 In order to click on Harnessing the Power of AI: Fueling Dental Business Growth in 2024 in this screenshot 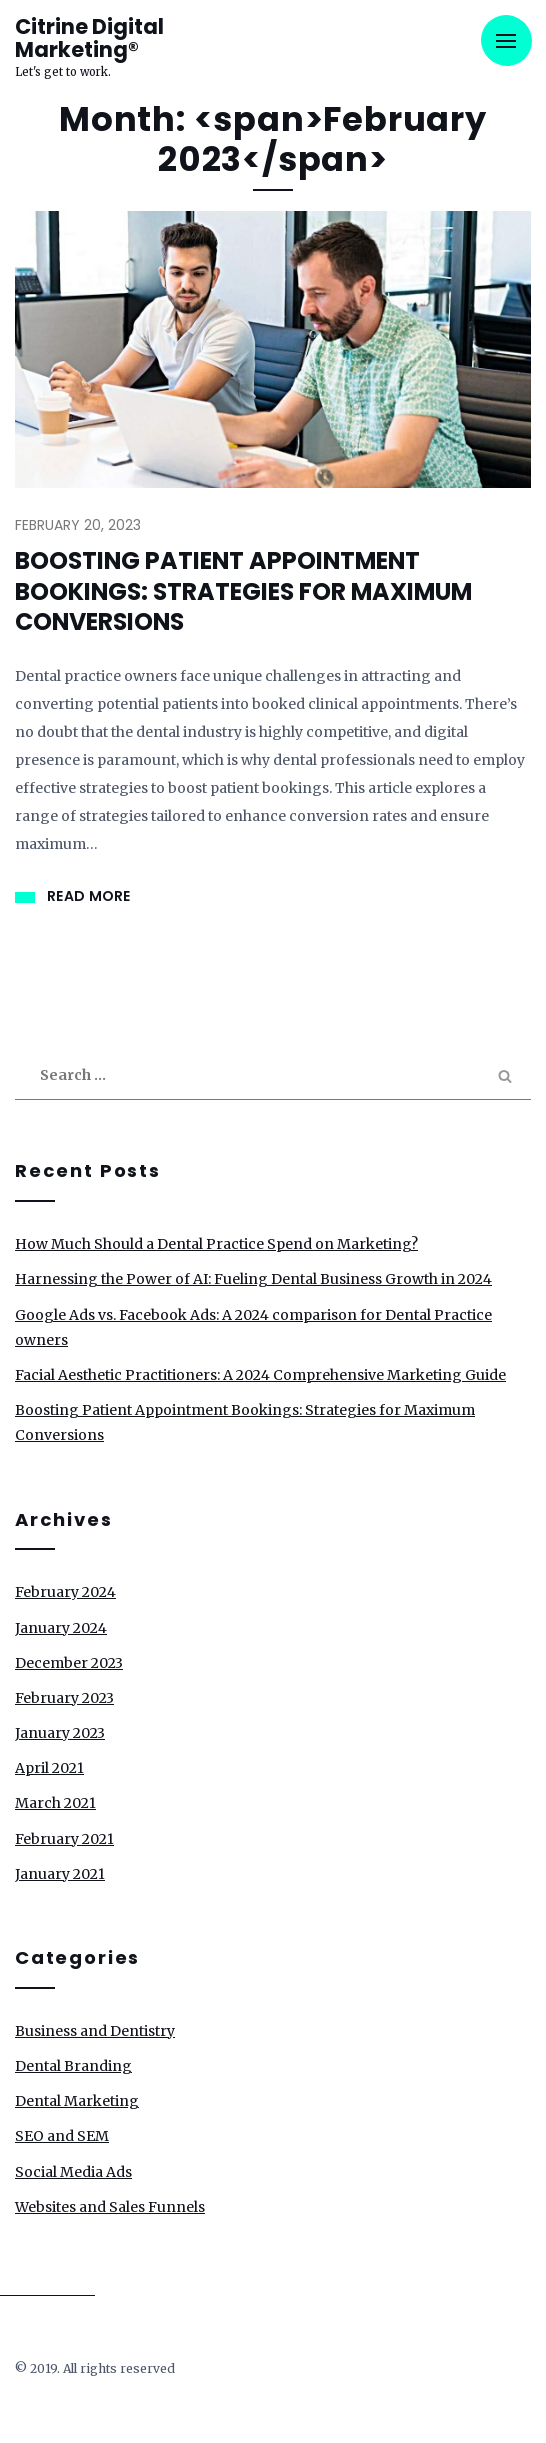, I will do `click(253, 1279)`.